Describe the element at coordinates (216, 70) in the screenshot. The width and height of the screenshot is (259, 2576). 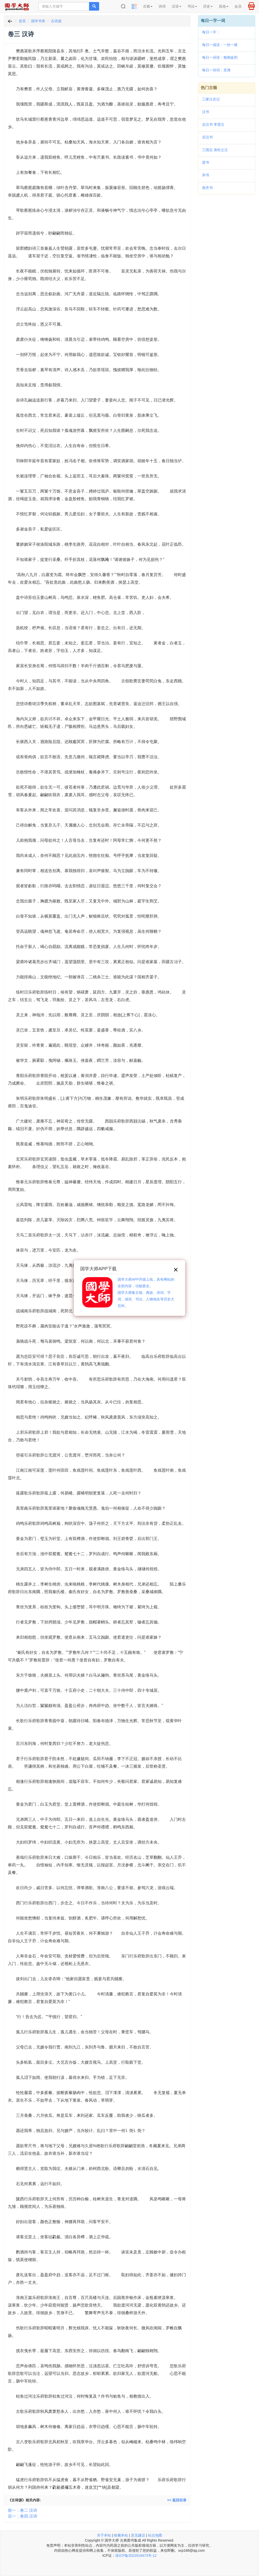
I see `每日一诗词：灵洲` at that location.